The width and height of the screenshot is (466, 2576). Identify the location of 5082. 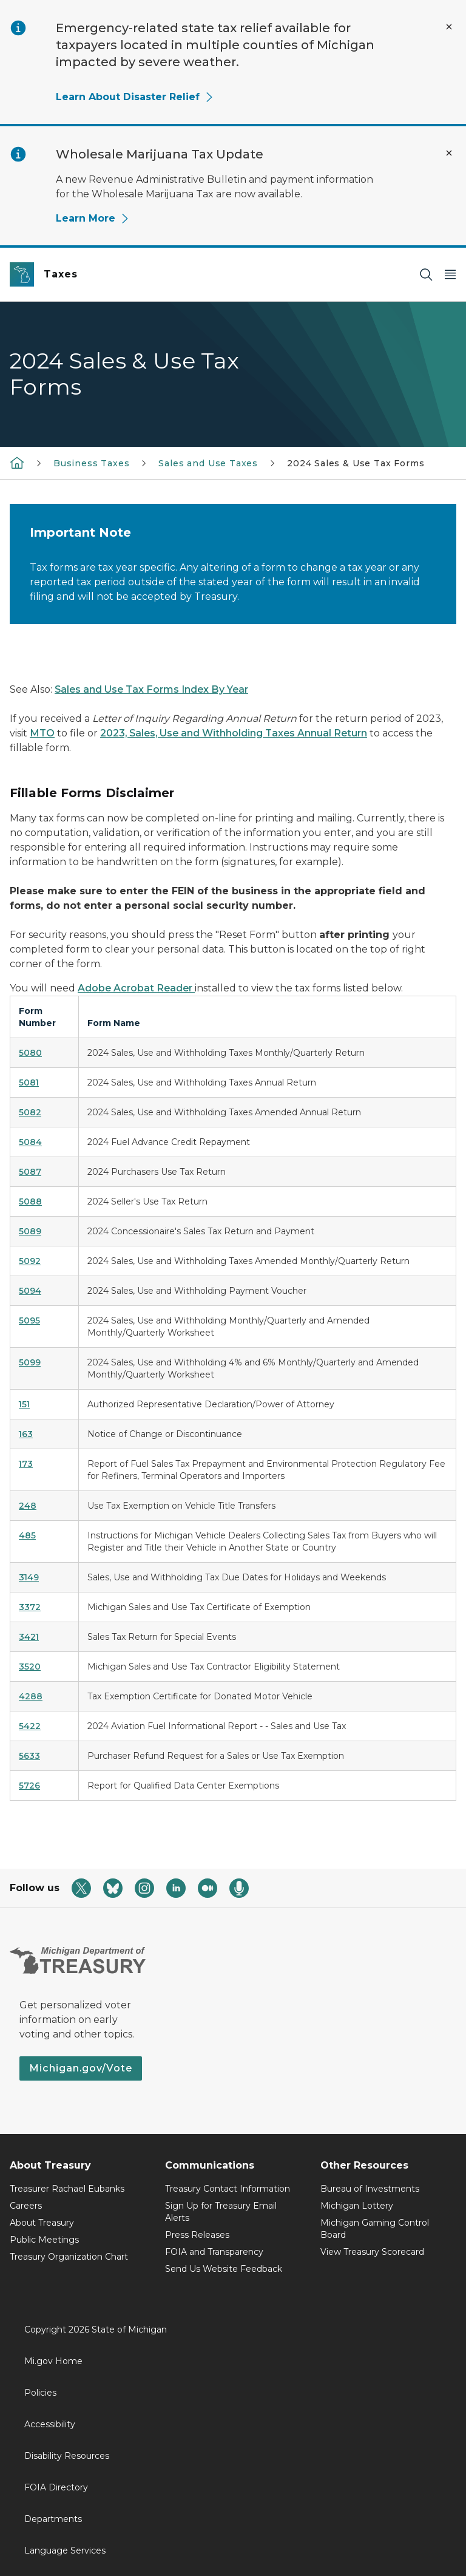
(30, 1112).